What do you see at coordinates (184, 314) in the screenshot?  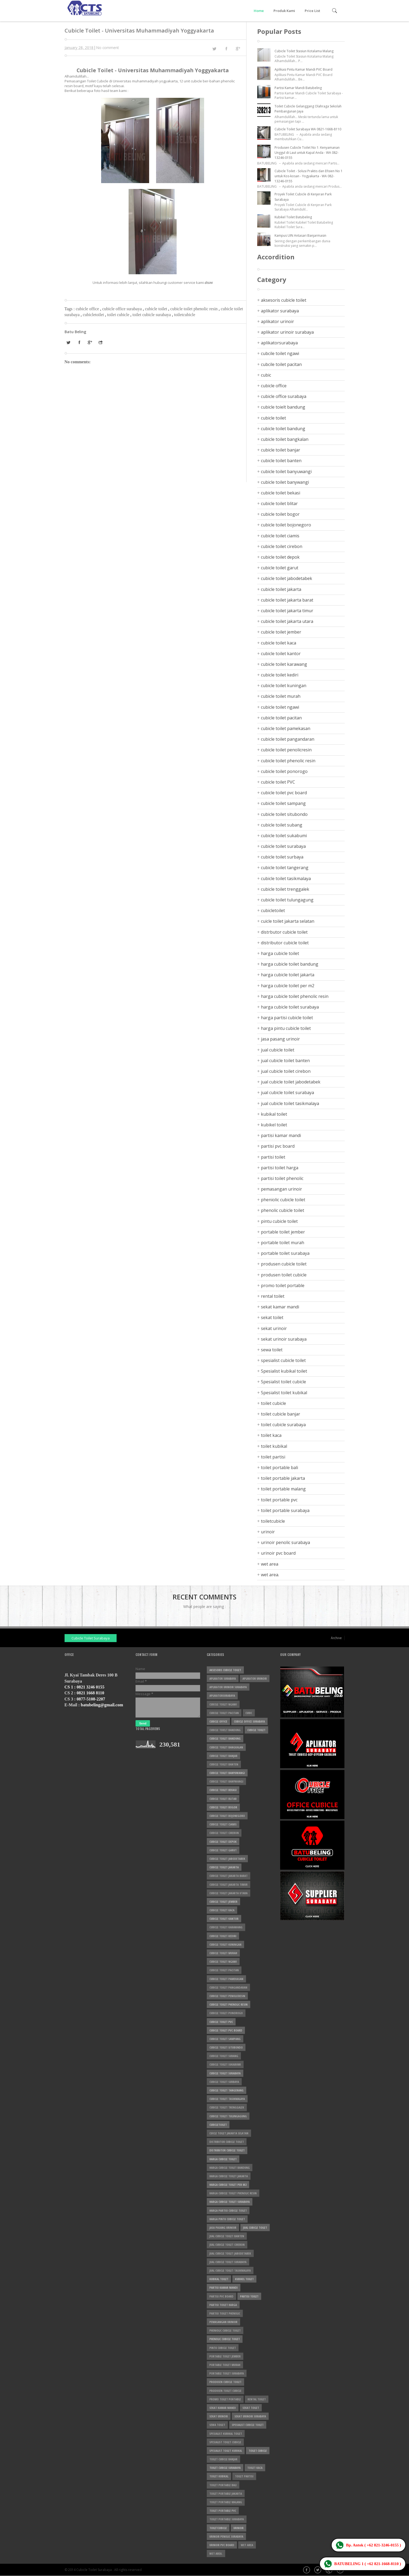 I see `toiletcubicle` at bounding box center [184, 314].